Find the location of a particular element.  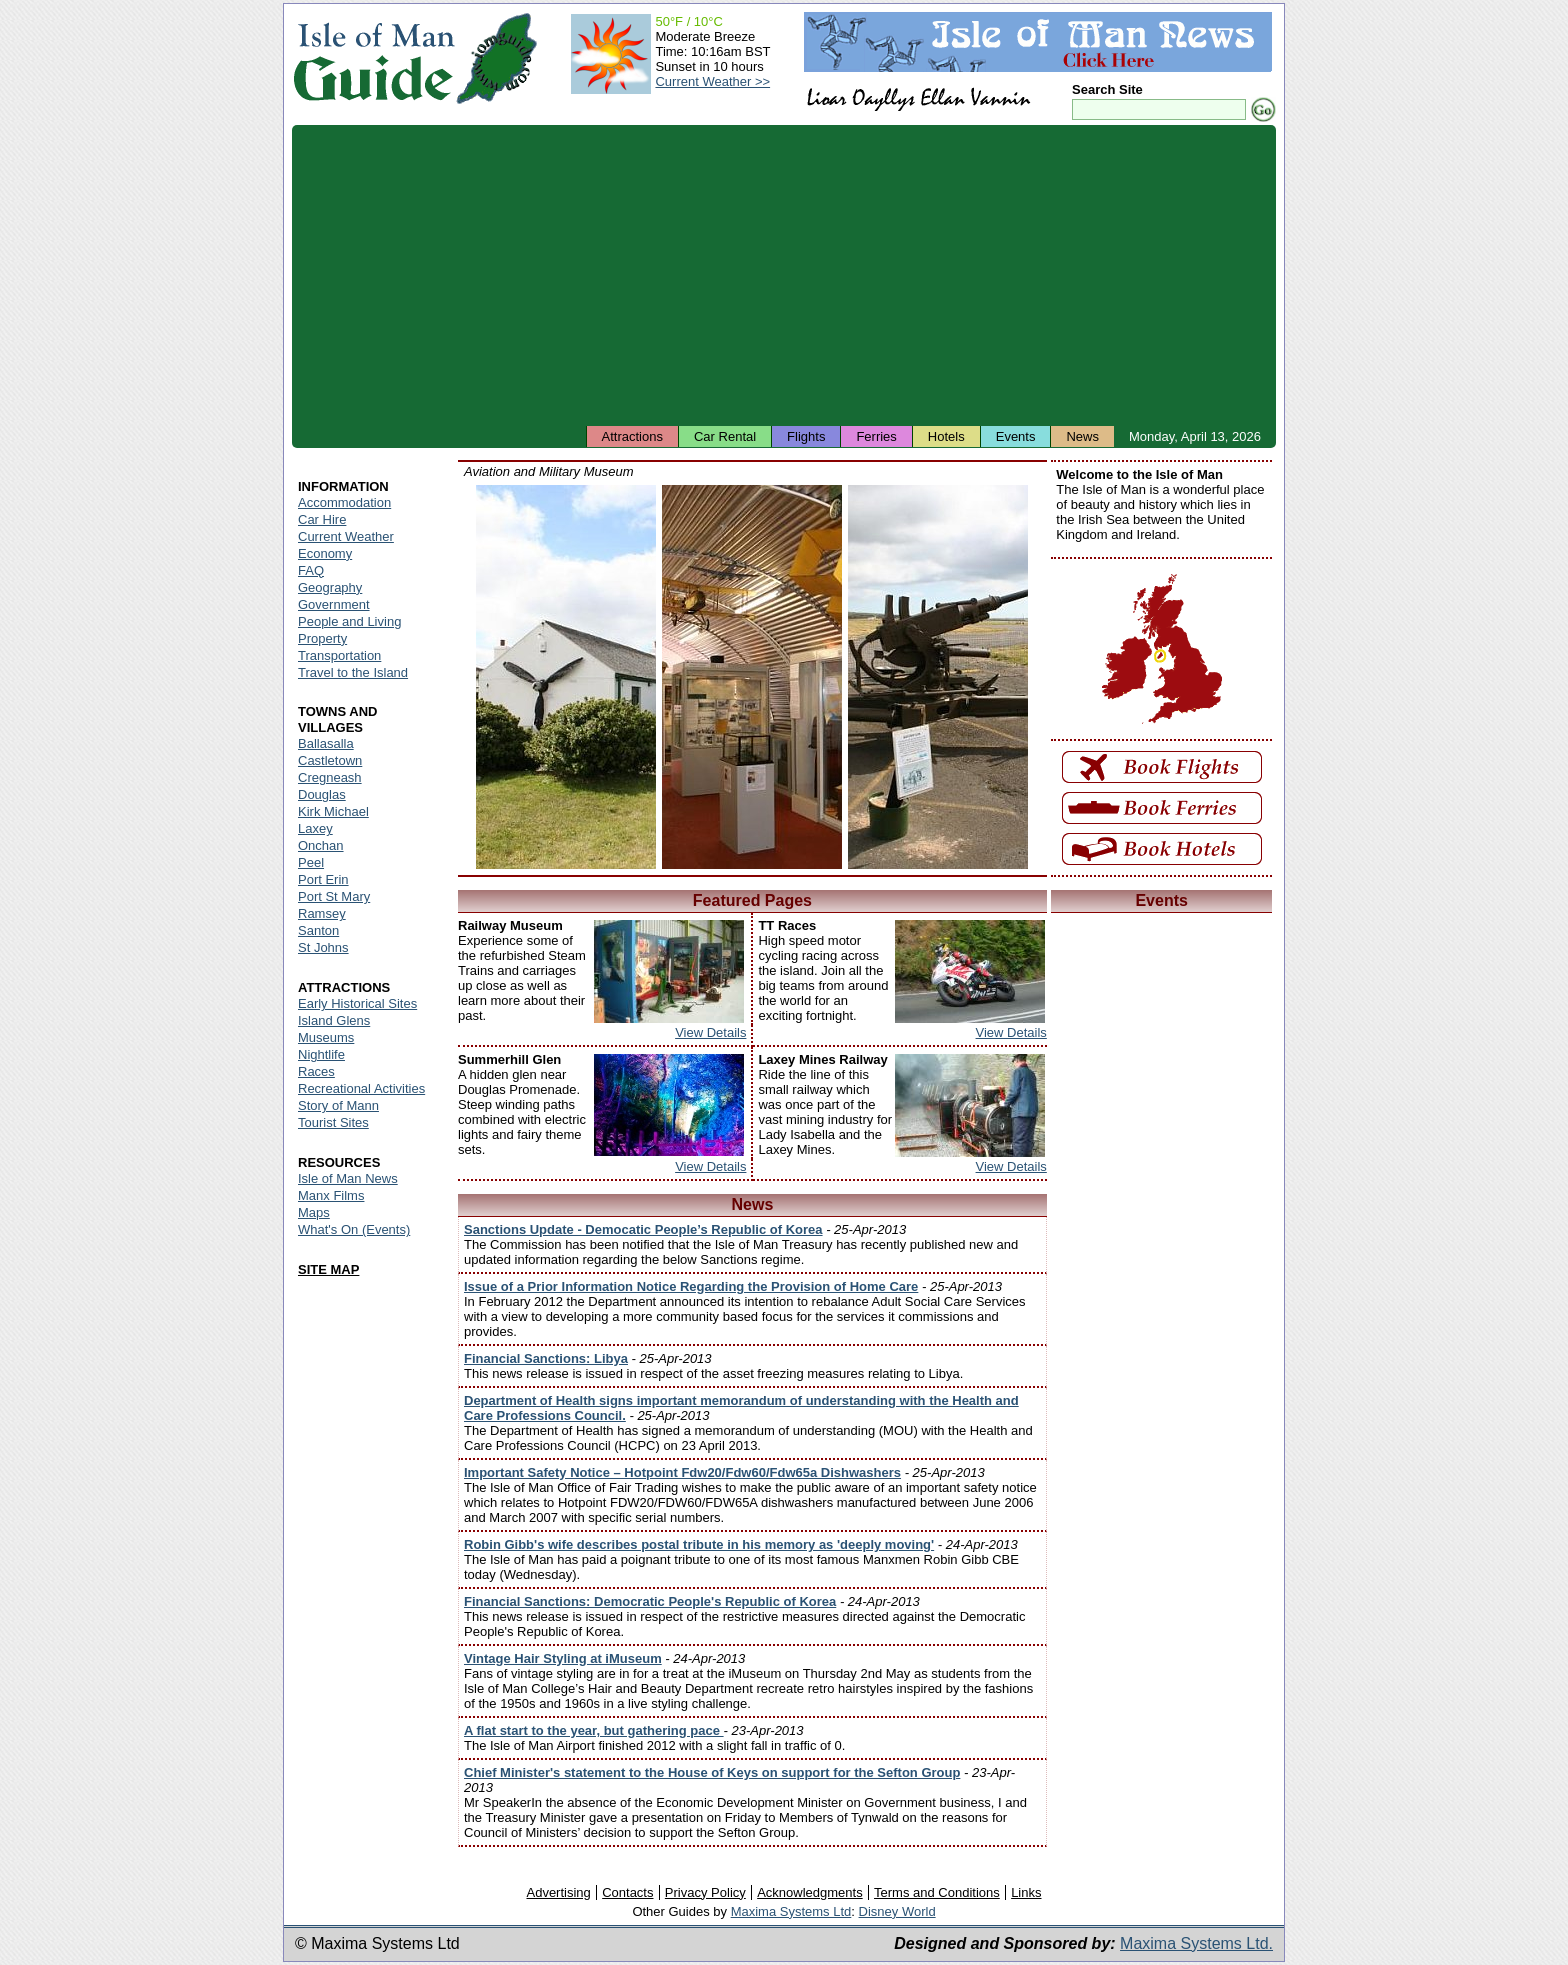

Tourist Sites is located at coordinates (333, 1122).